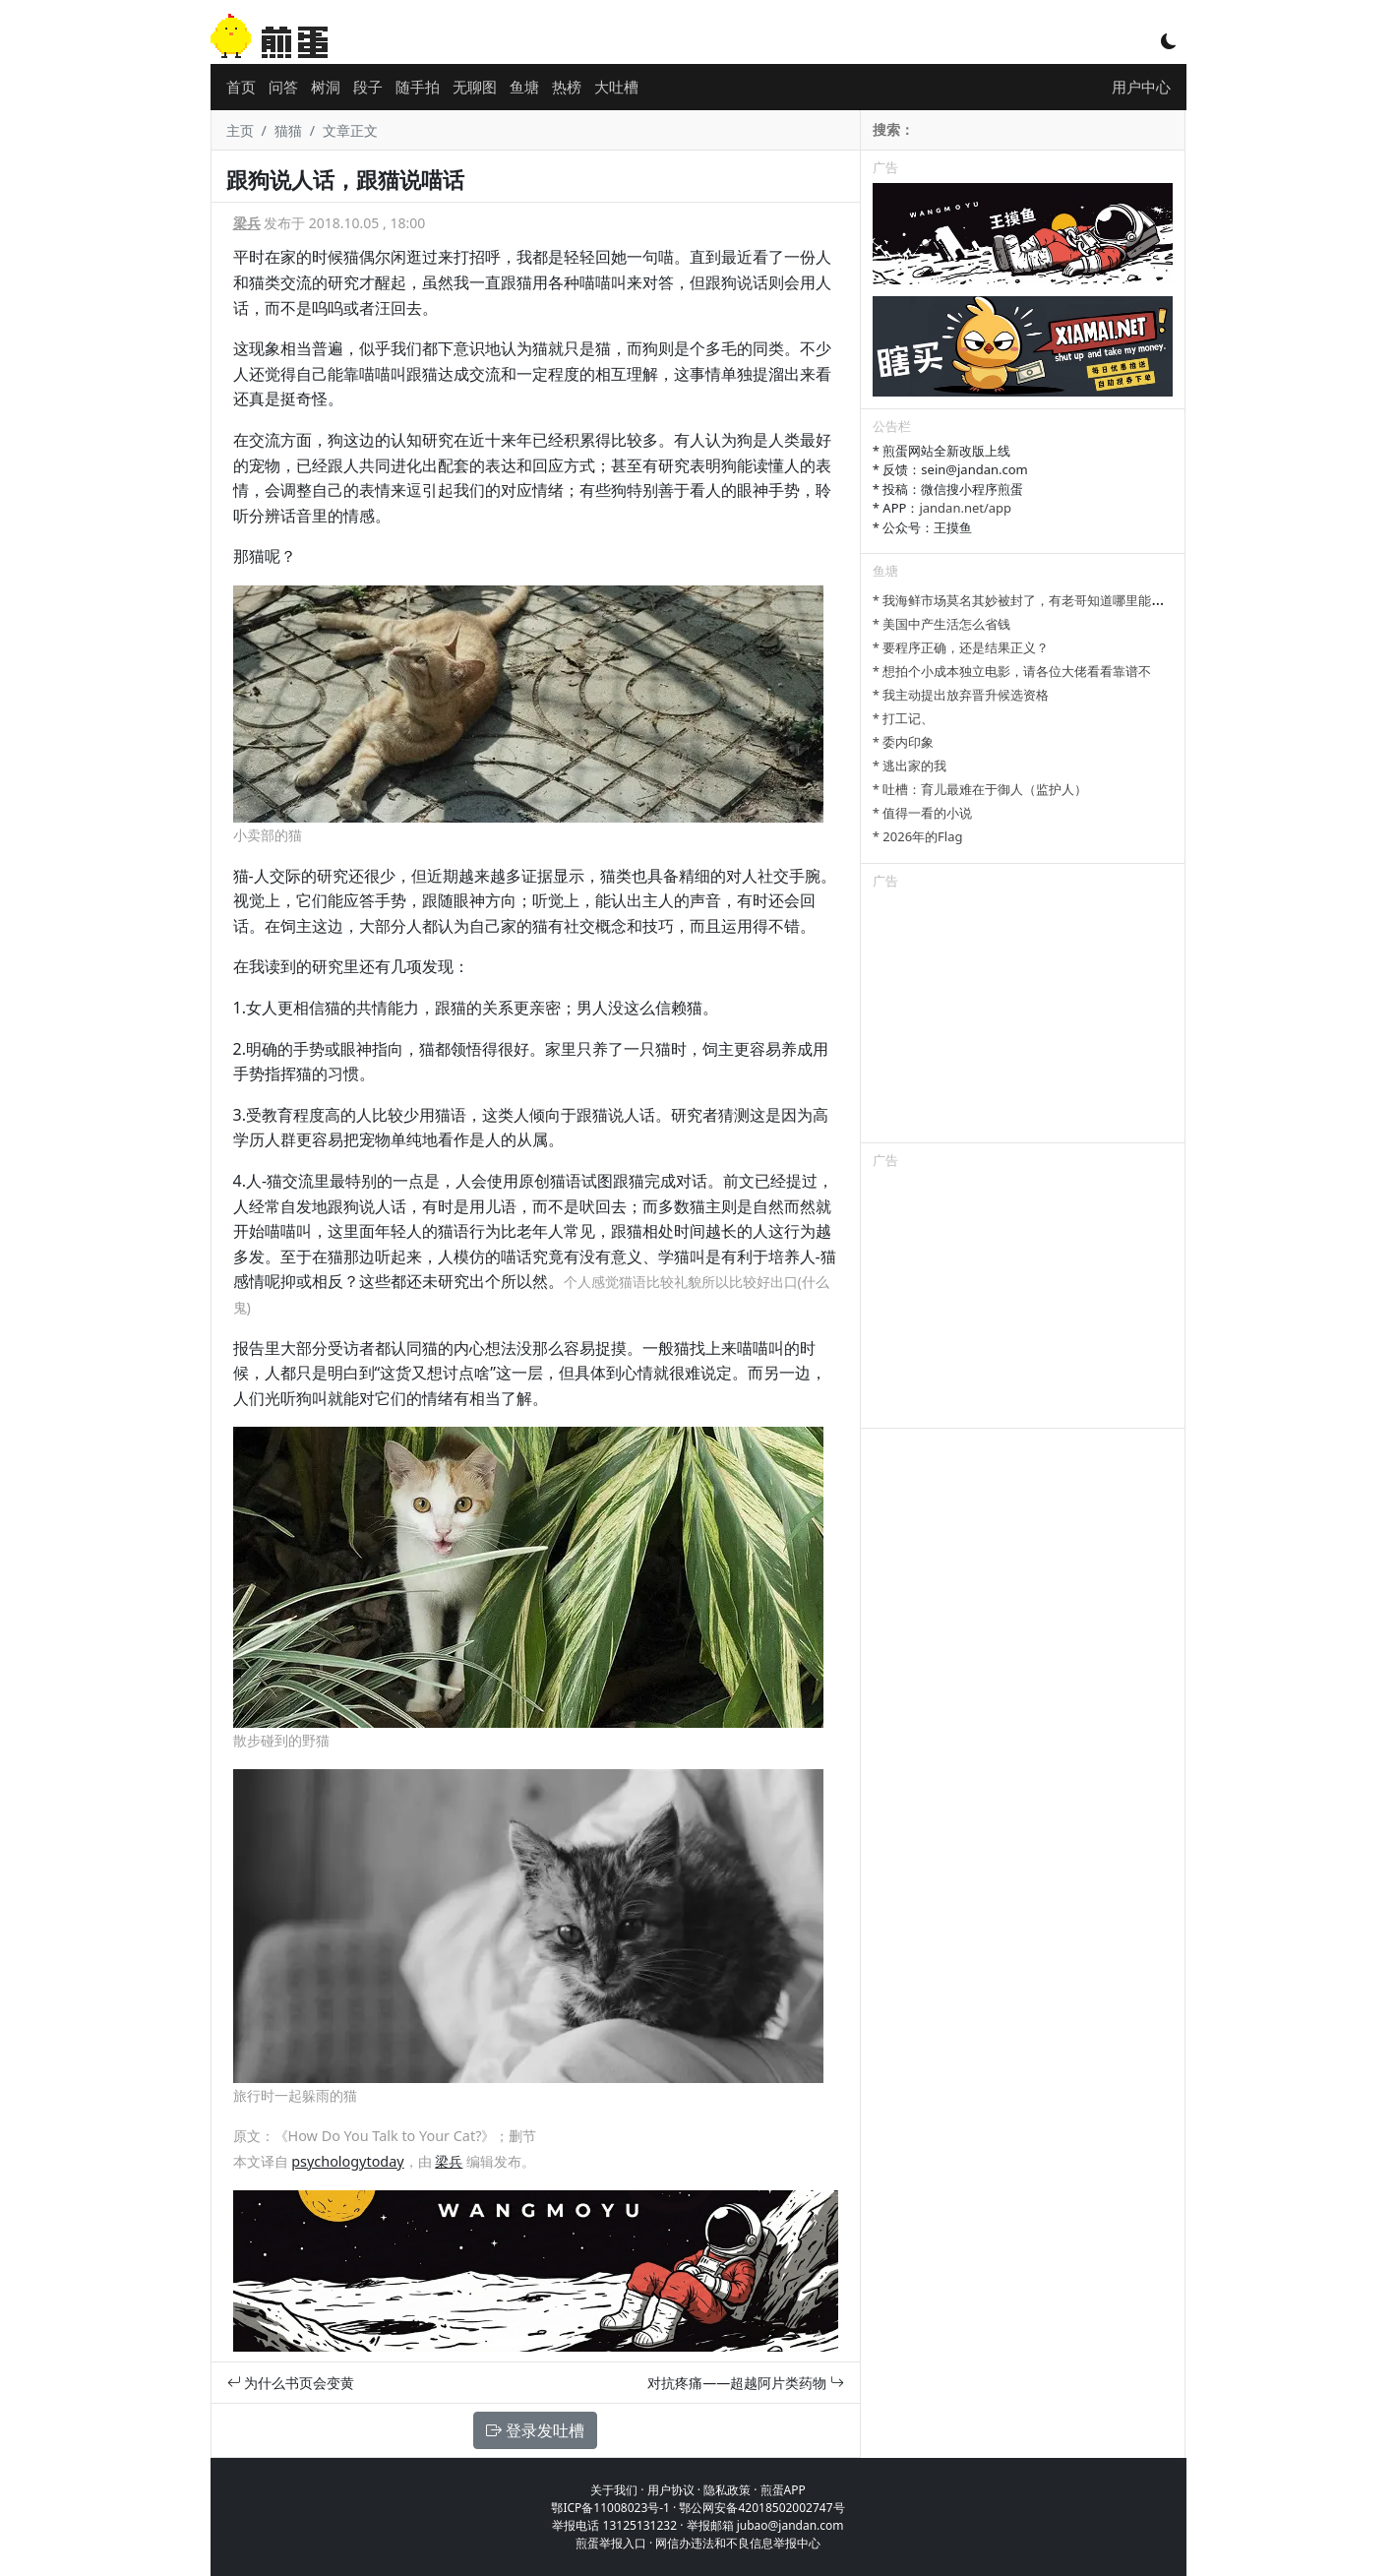 Image resolution: width=1396 pixels, height=2576 pixels. What do you see at coordinates (737, 2543) in the screenshot?
I see `网信办违法和不良信息举报中心` at bounding box center [737, 2543].